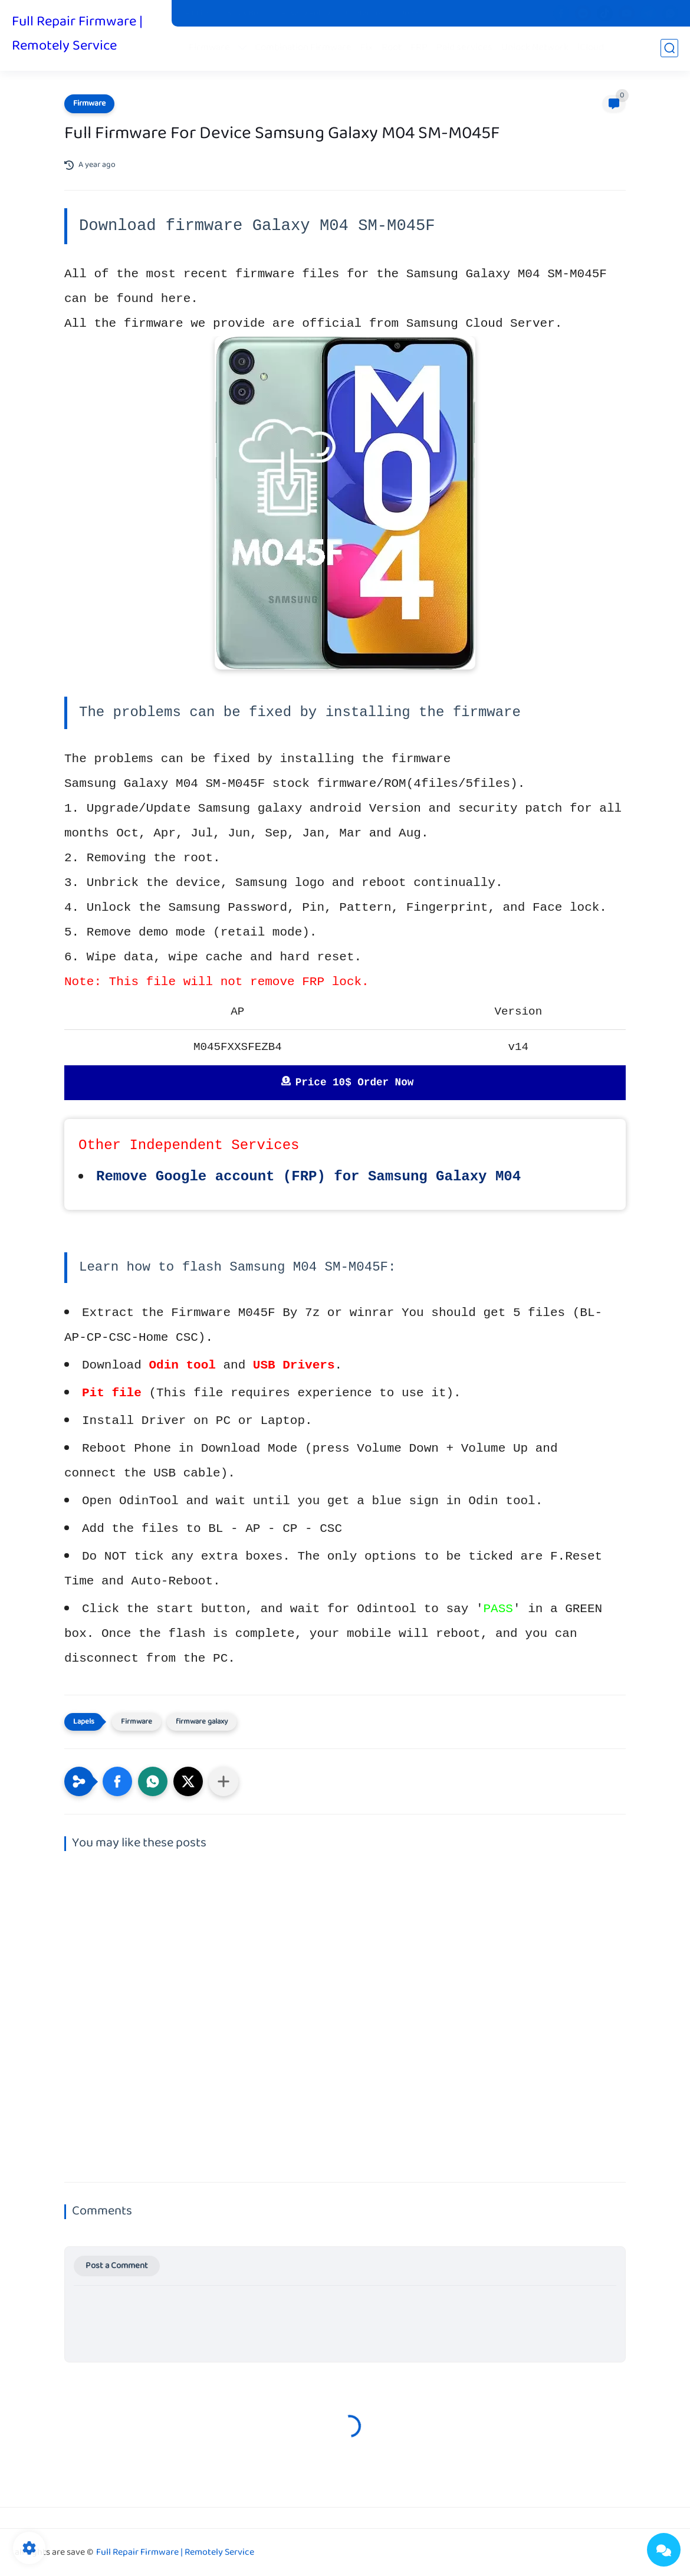 The height and width of the screenshot is (2576, 690). Describe the element at coordinates (202, 1721) in the screenshot. I see `firmware galaxy` at that location.